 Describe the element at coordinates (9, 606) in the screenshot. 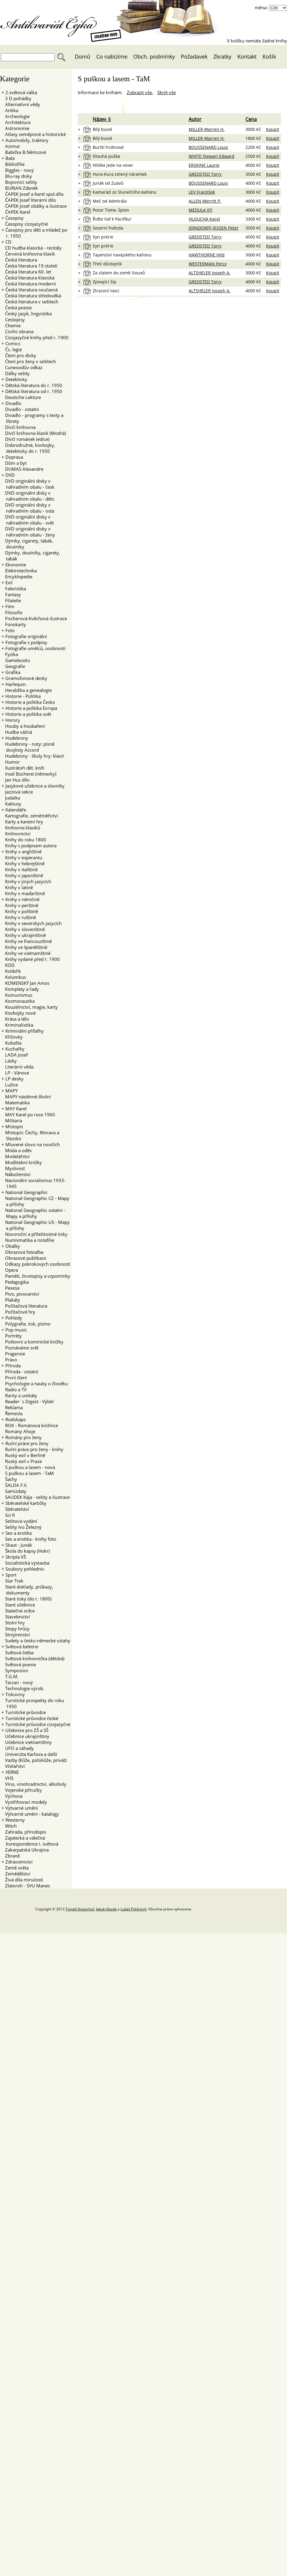

I see `Film` at that location.